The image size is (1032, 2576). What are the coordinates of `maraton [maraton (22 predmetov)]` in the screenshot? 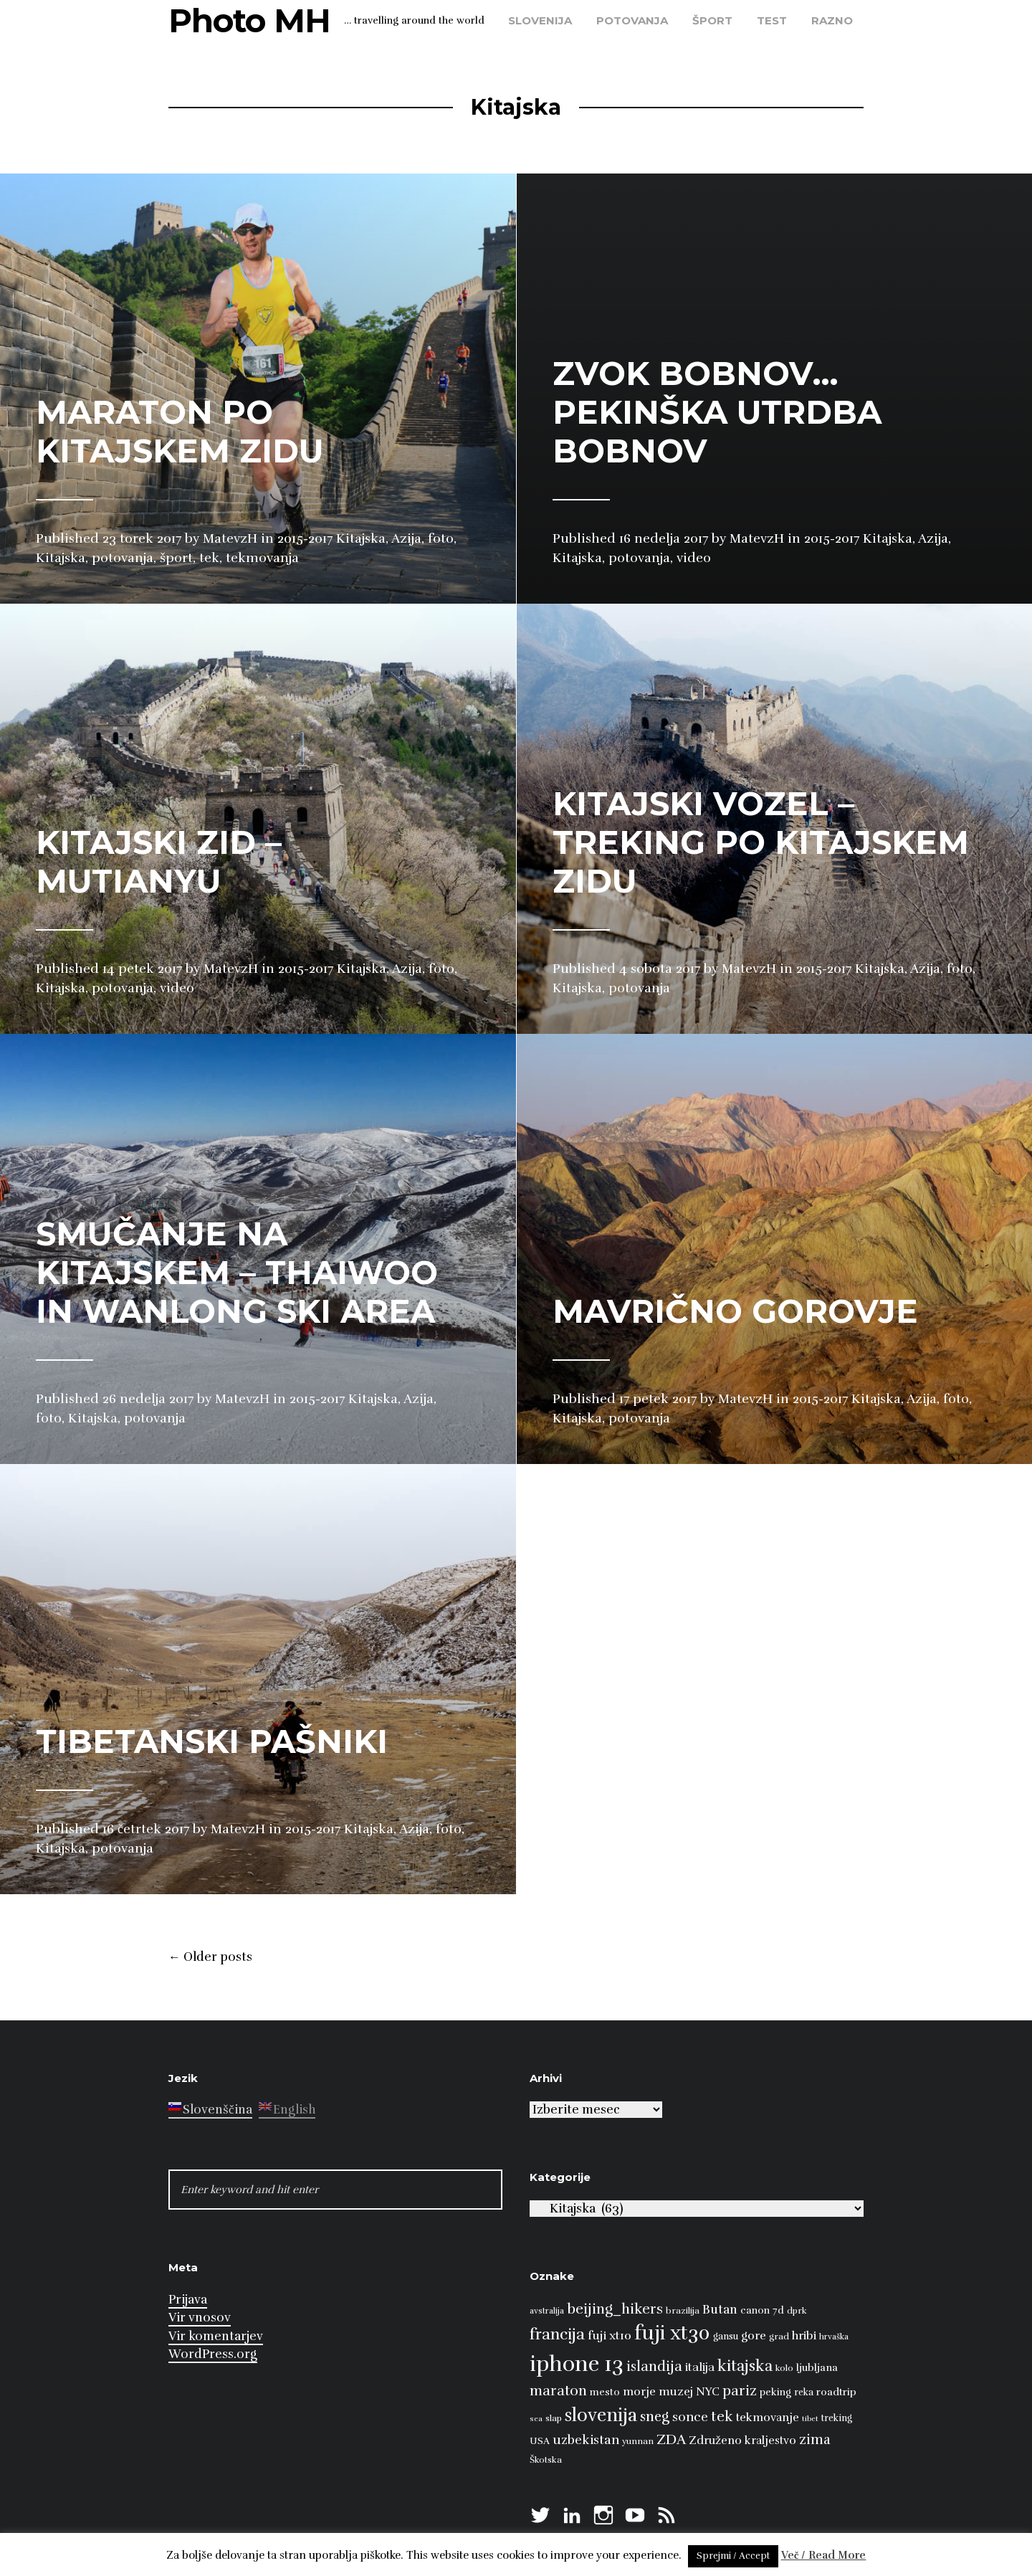 It's located at (558, 2391).